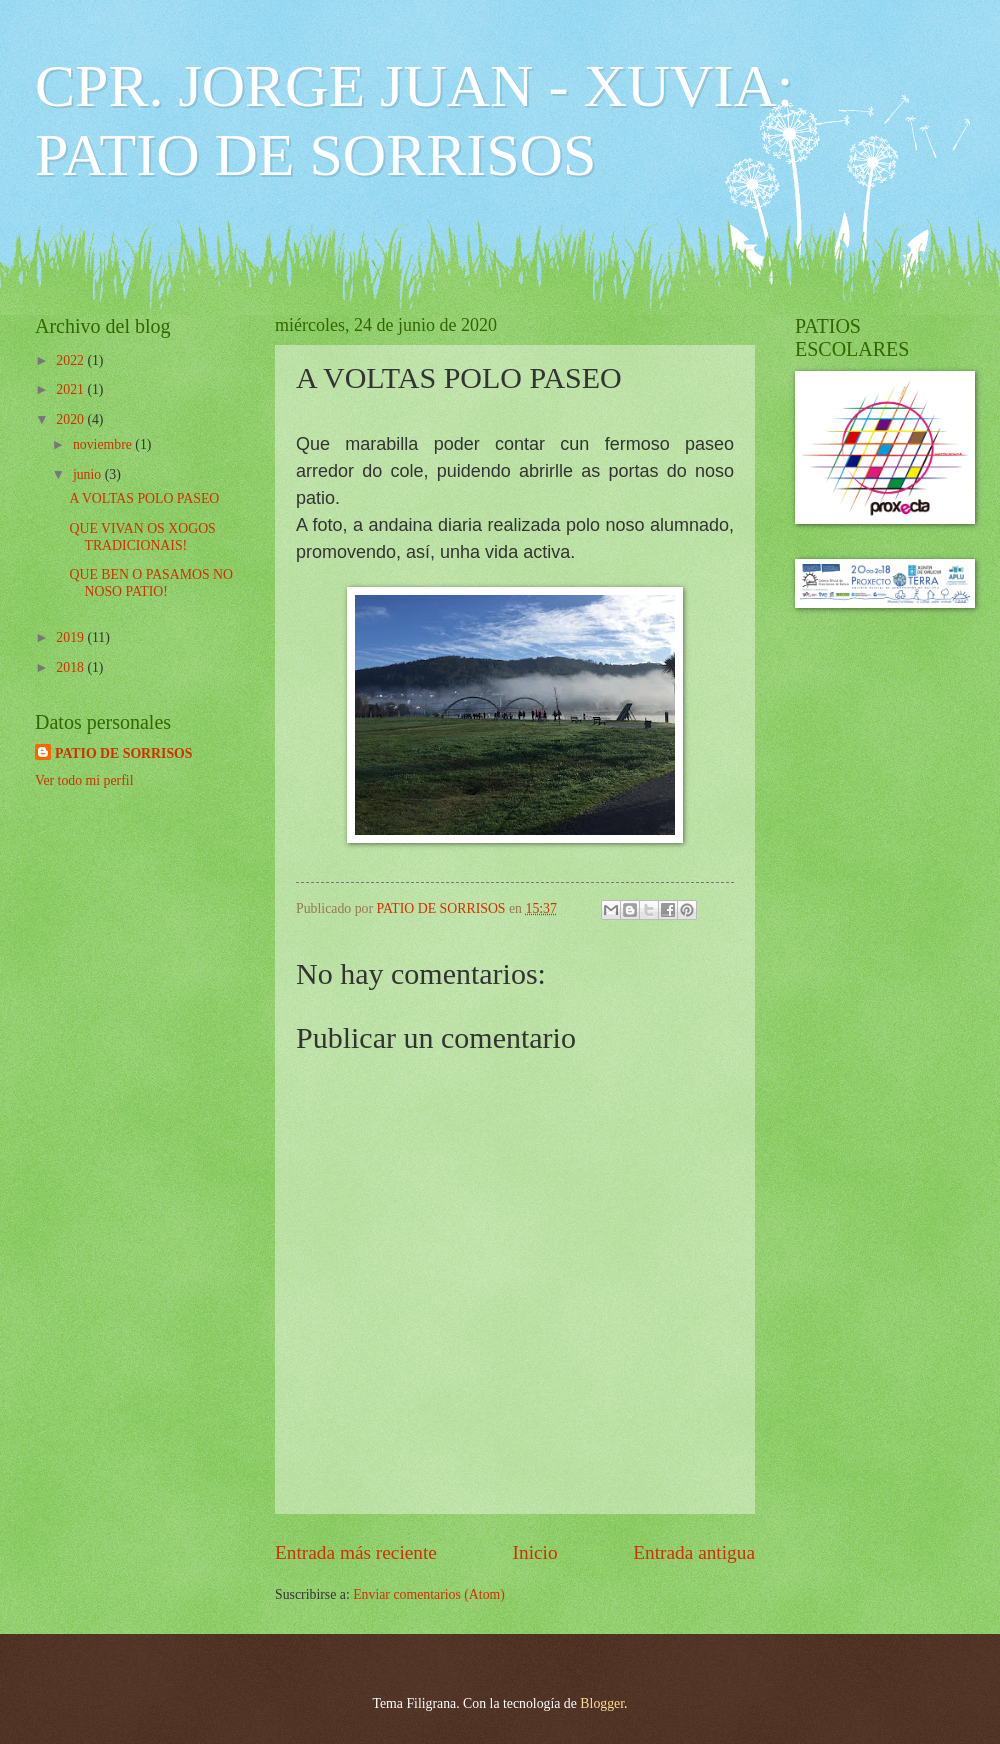 The image size is (1000, 1744). What do you see at coordinates (71, 360) in the screenshot?
I see `2022` at bounding box center [71, 360].